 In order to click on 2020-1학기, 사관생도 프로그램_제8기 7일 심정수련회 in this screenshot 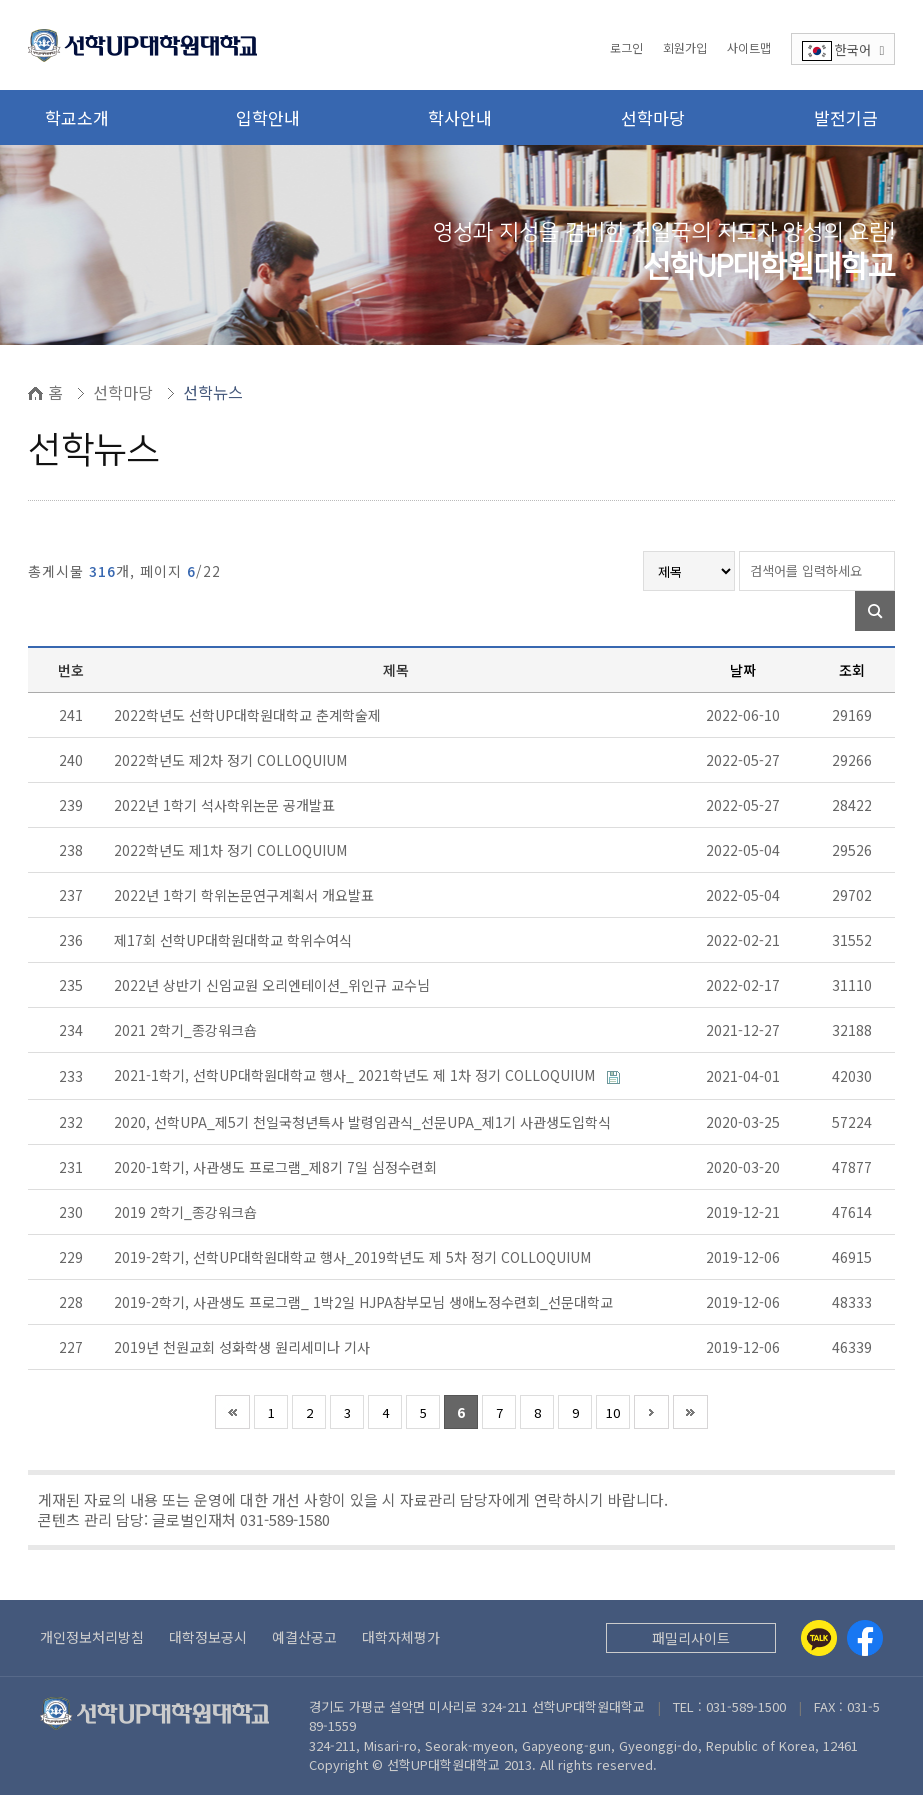, I will do `click(277, 1167)`.